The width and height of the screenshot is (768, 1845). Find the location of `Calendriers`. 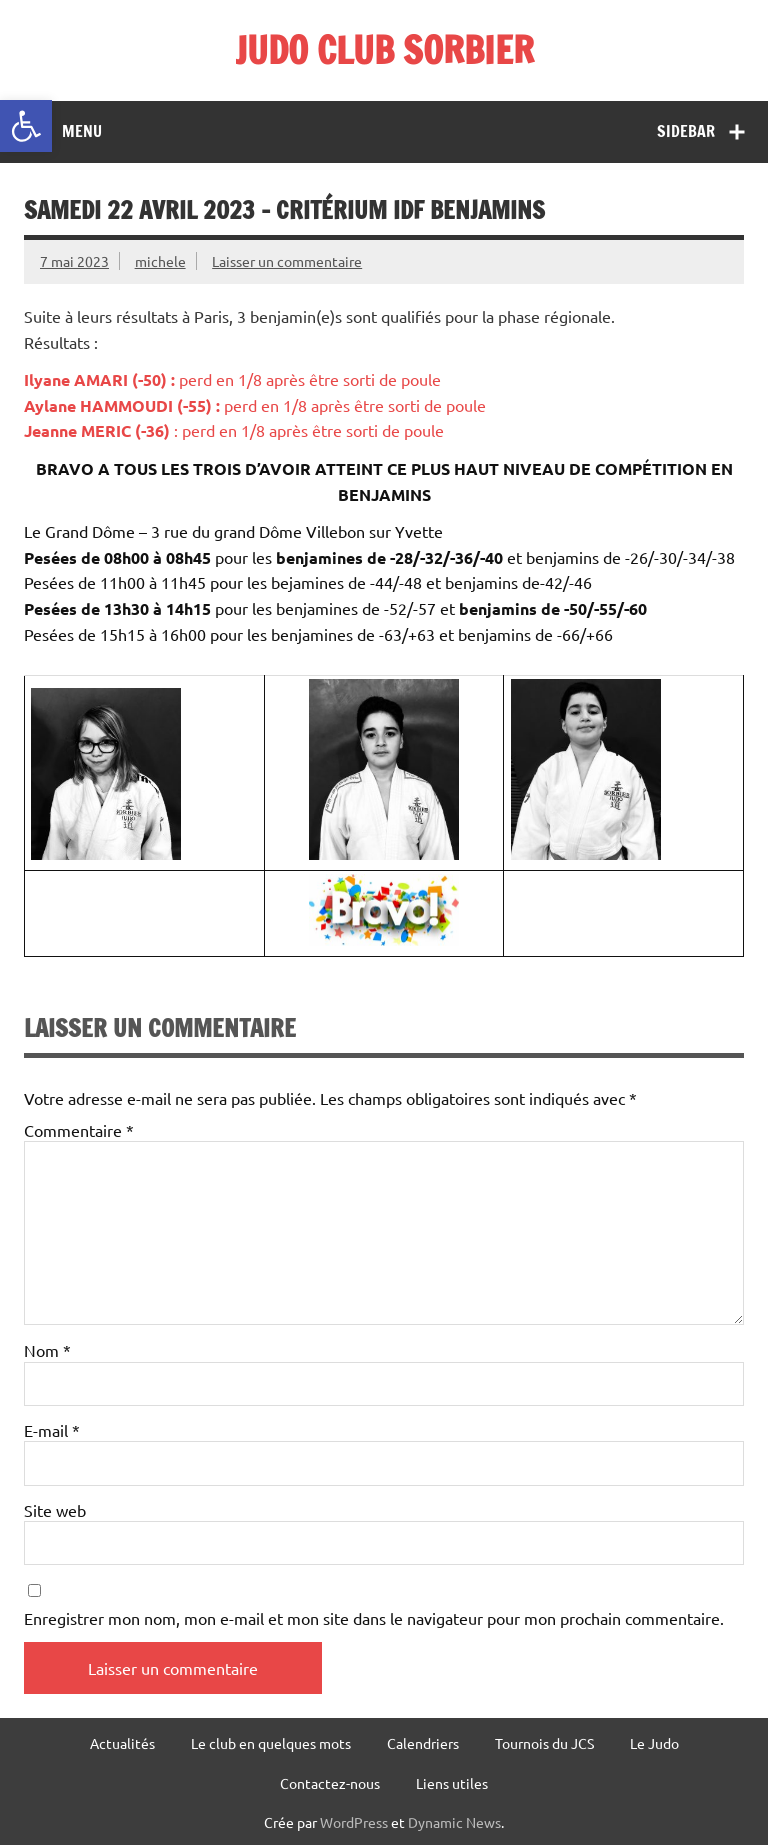

Calendriers is located at coordinates (423, 1743).